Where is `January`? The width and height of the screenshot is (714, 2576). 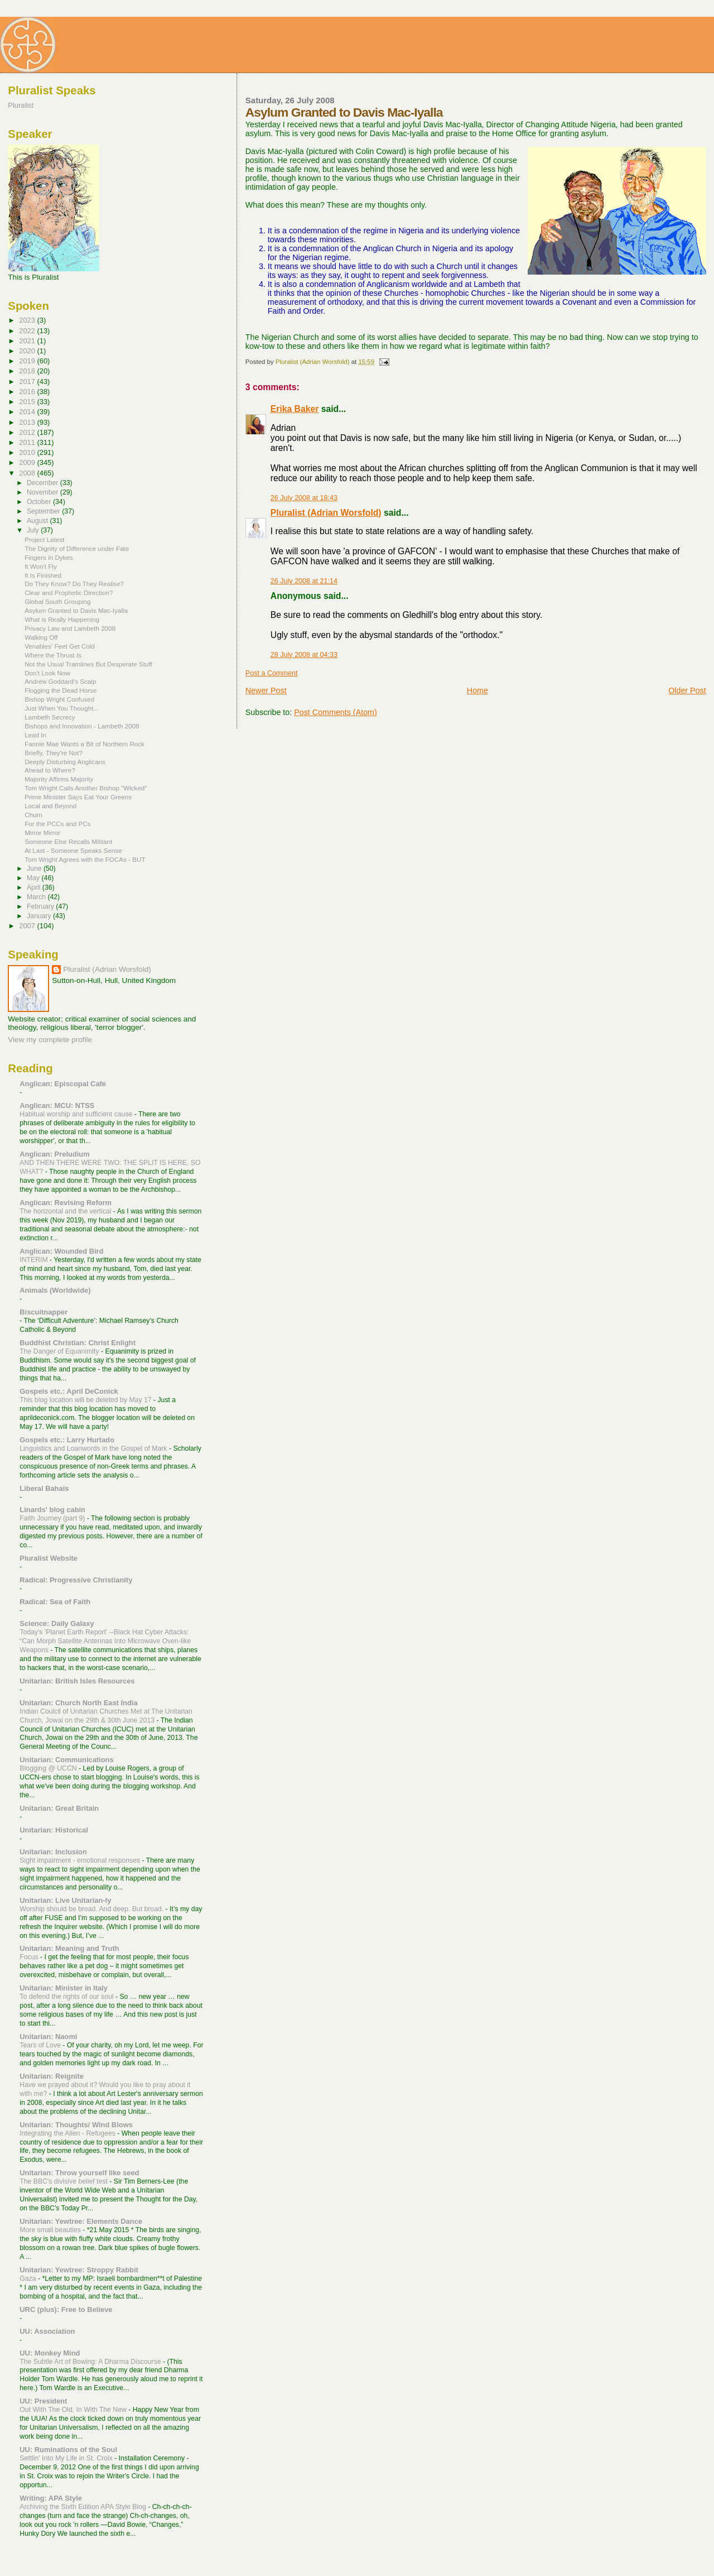 January is located at coordinates (40, 916).